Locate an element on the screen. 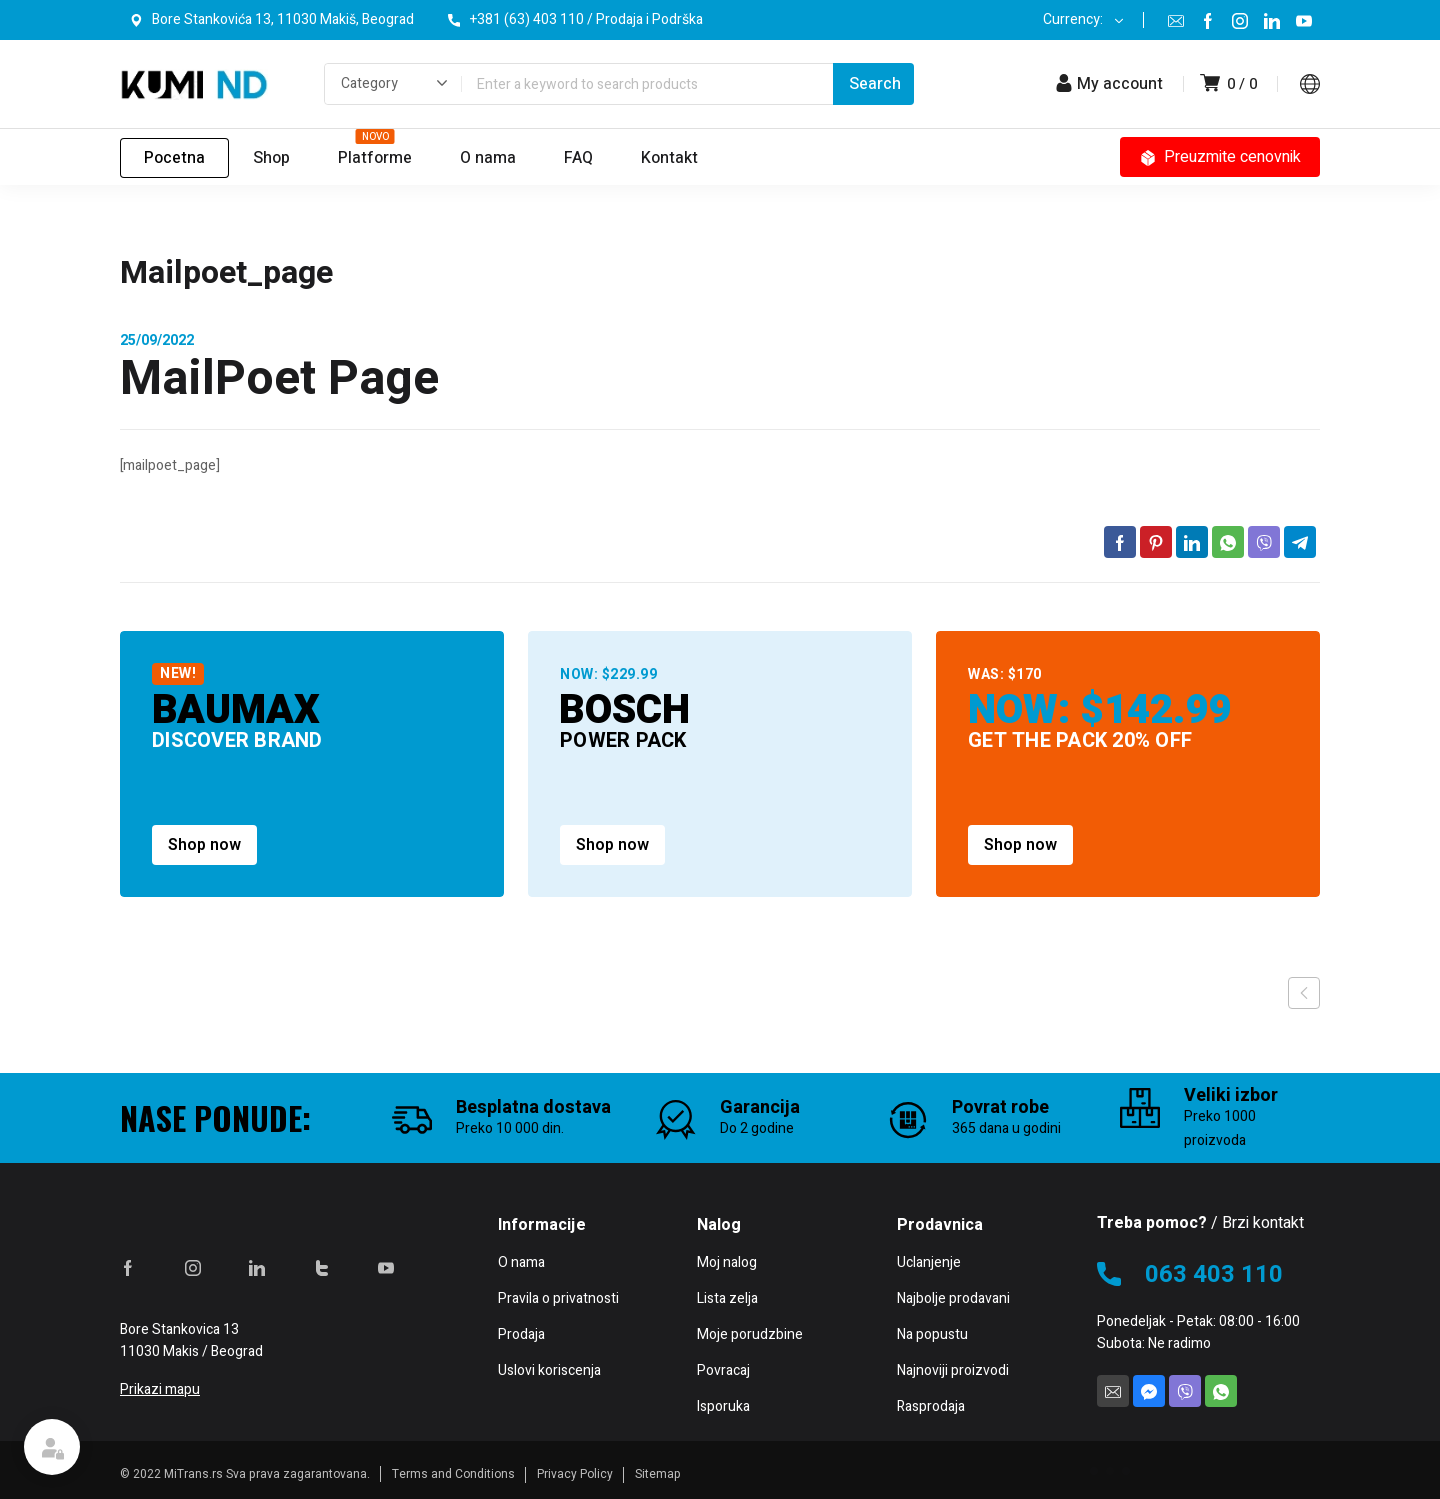  Privacy Policy is located at coordinates (575, 1474).